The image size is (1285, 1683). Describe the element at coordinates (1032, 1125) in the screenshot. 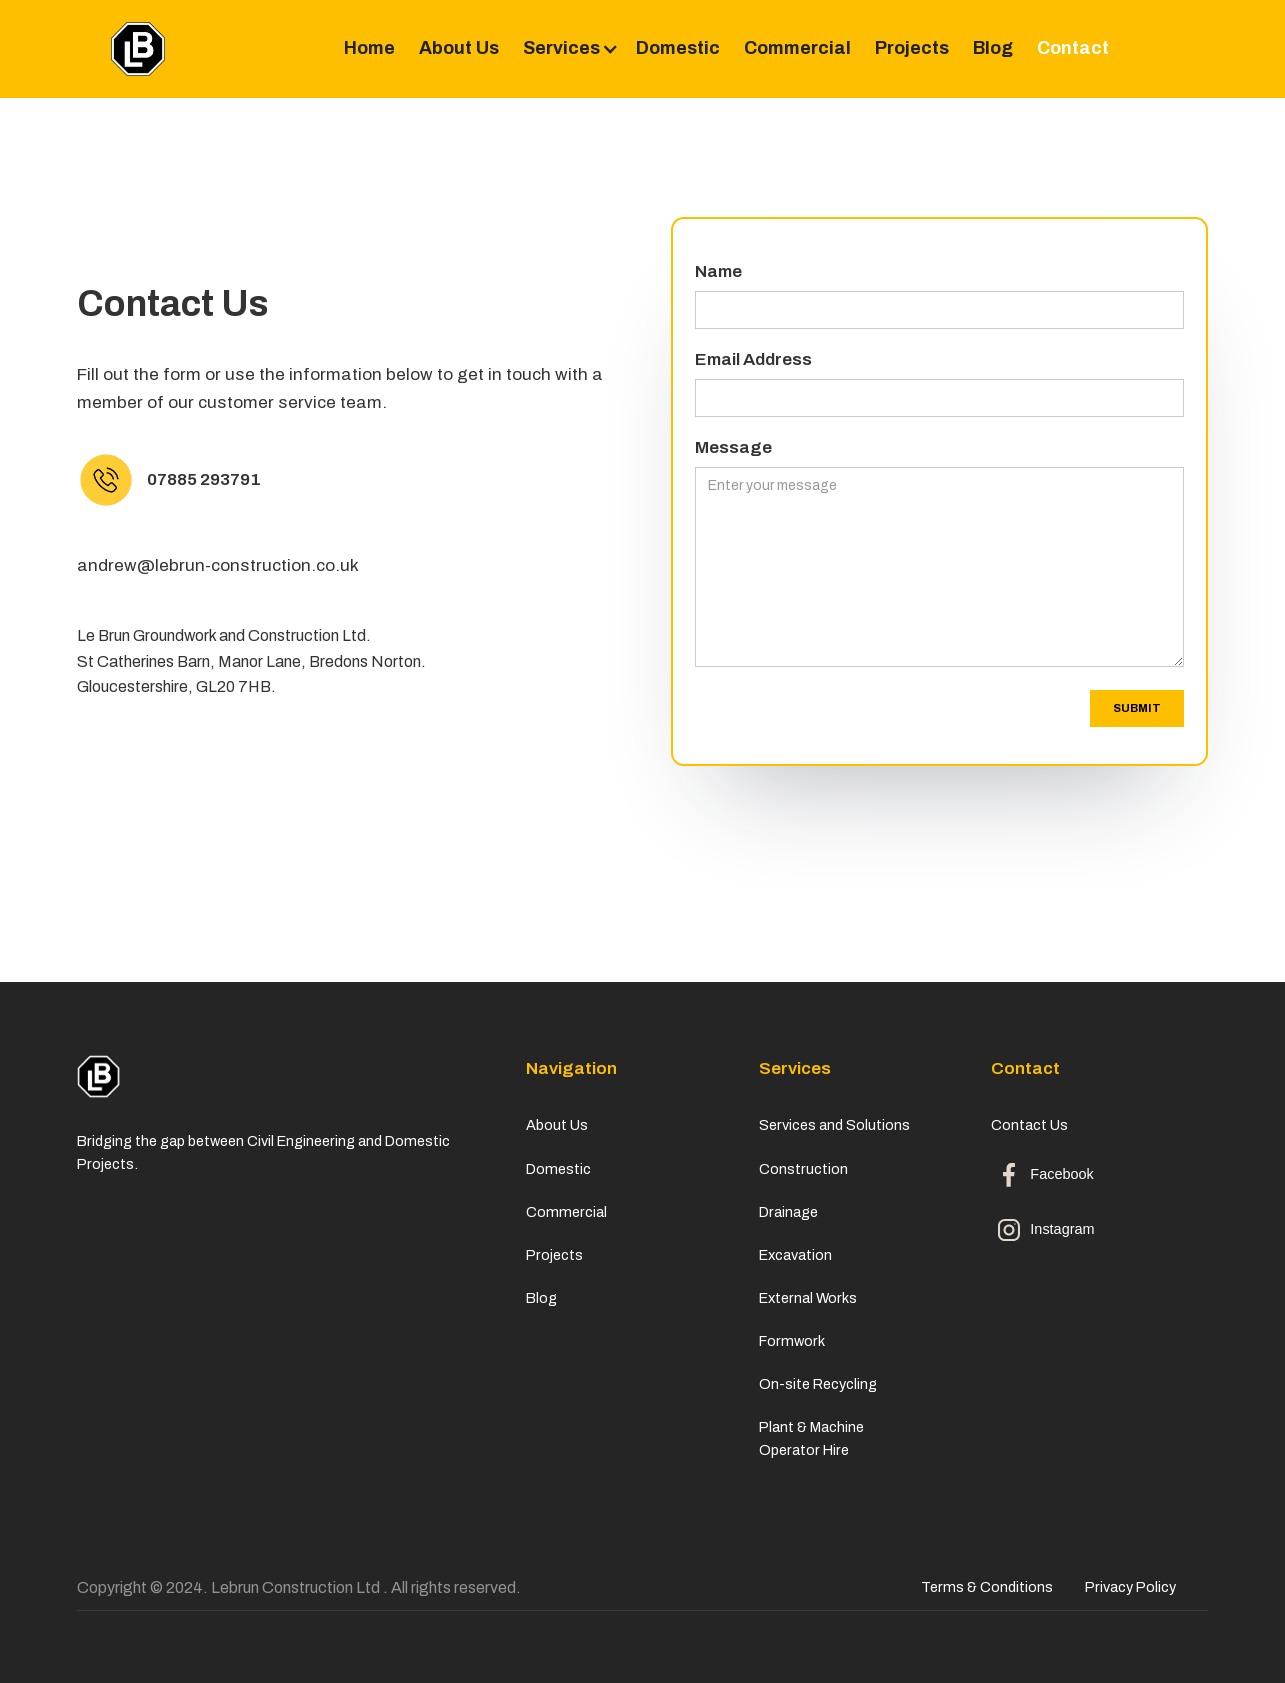

I see `Contact Us` at that location.